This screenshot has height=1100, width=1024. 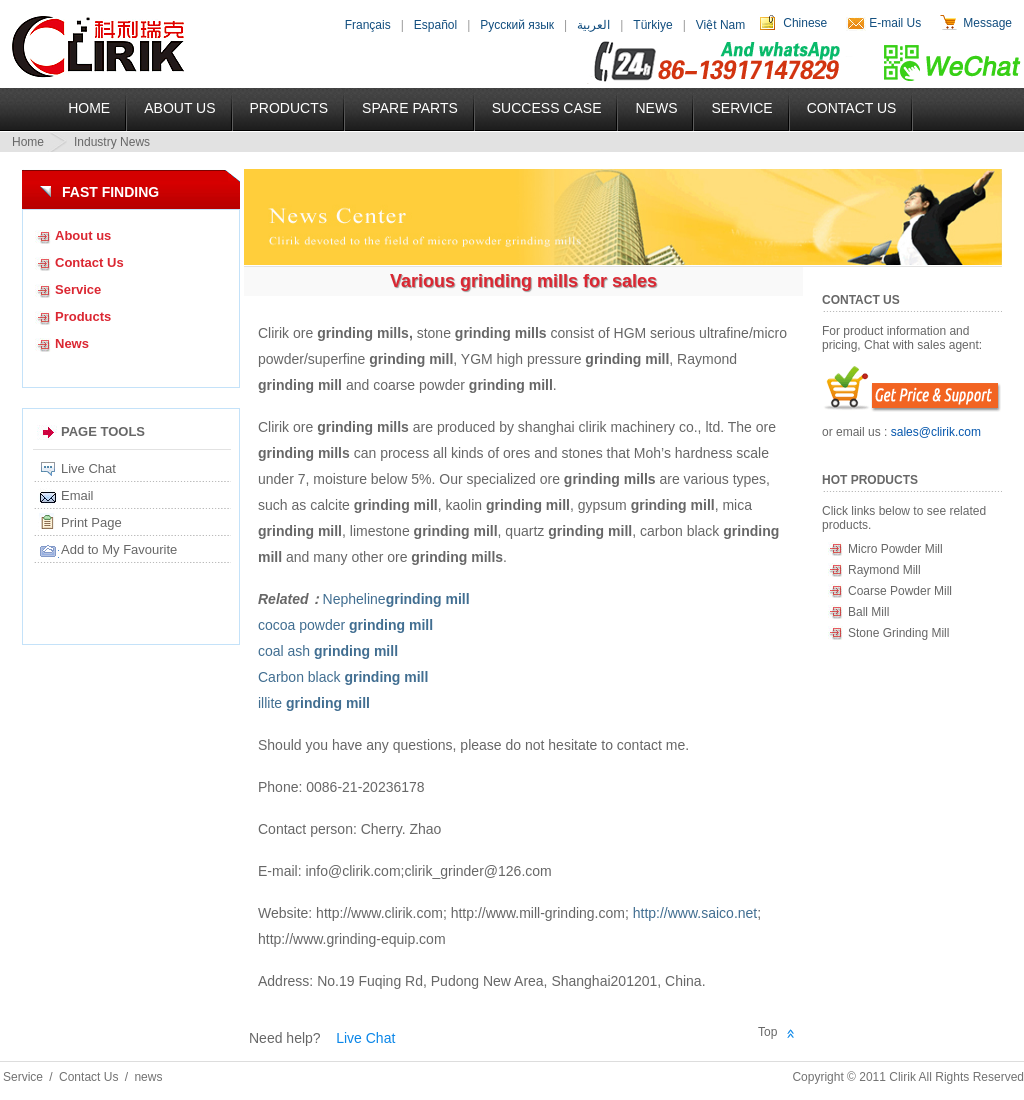 What do you see at coordinates (895, 23) in the screenshot?
I see `E-mail Us` at bounding box center [895, 23].